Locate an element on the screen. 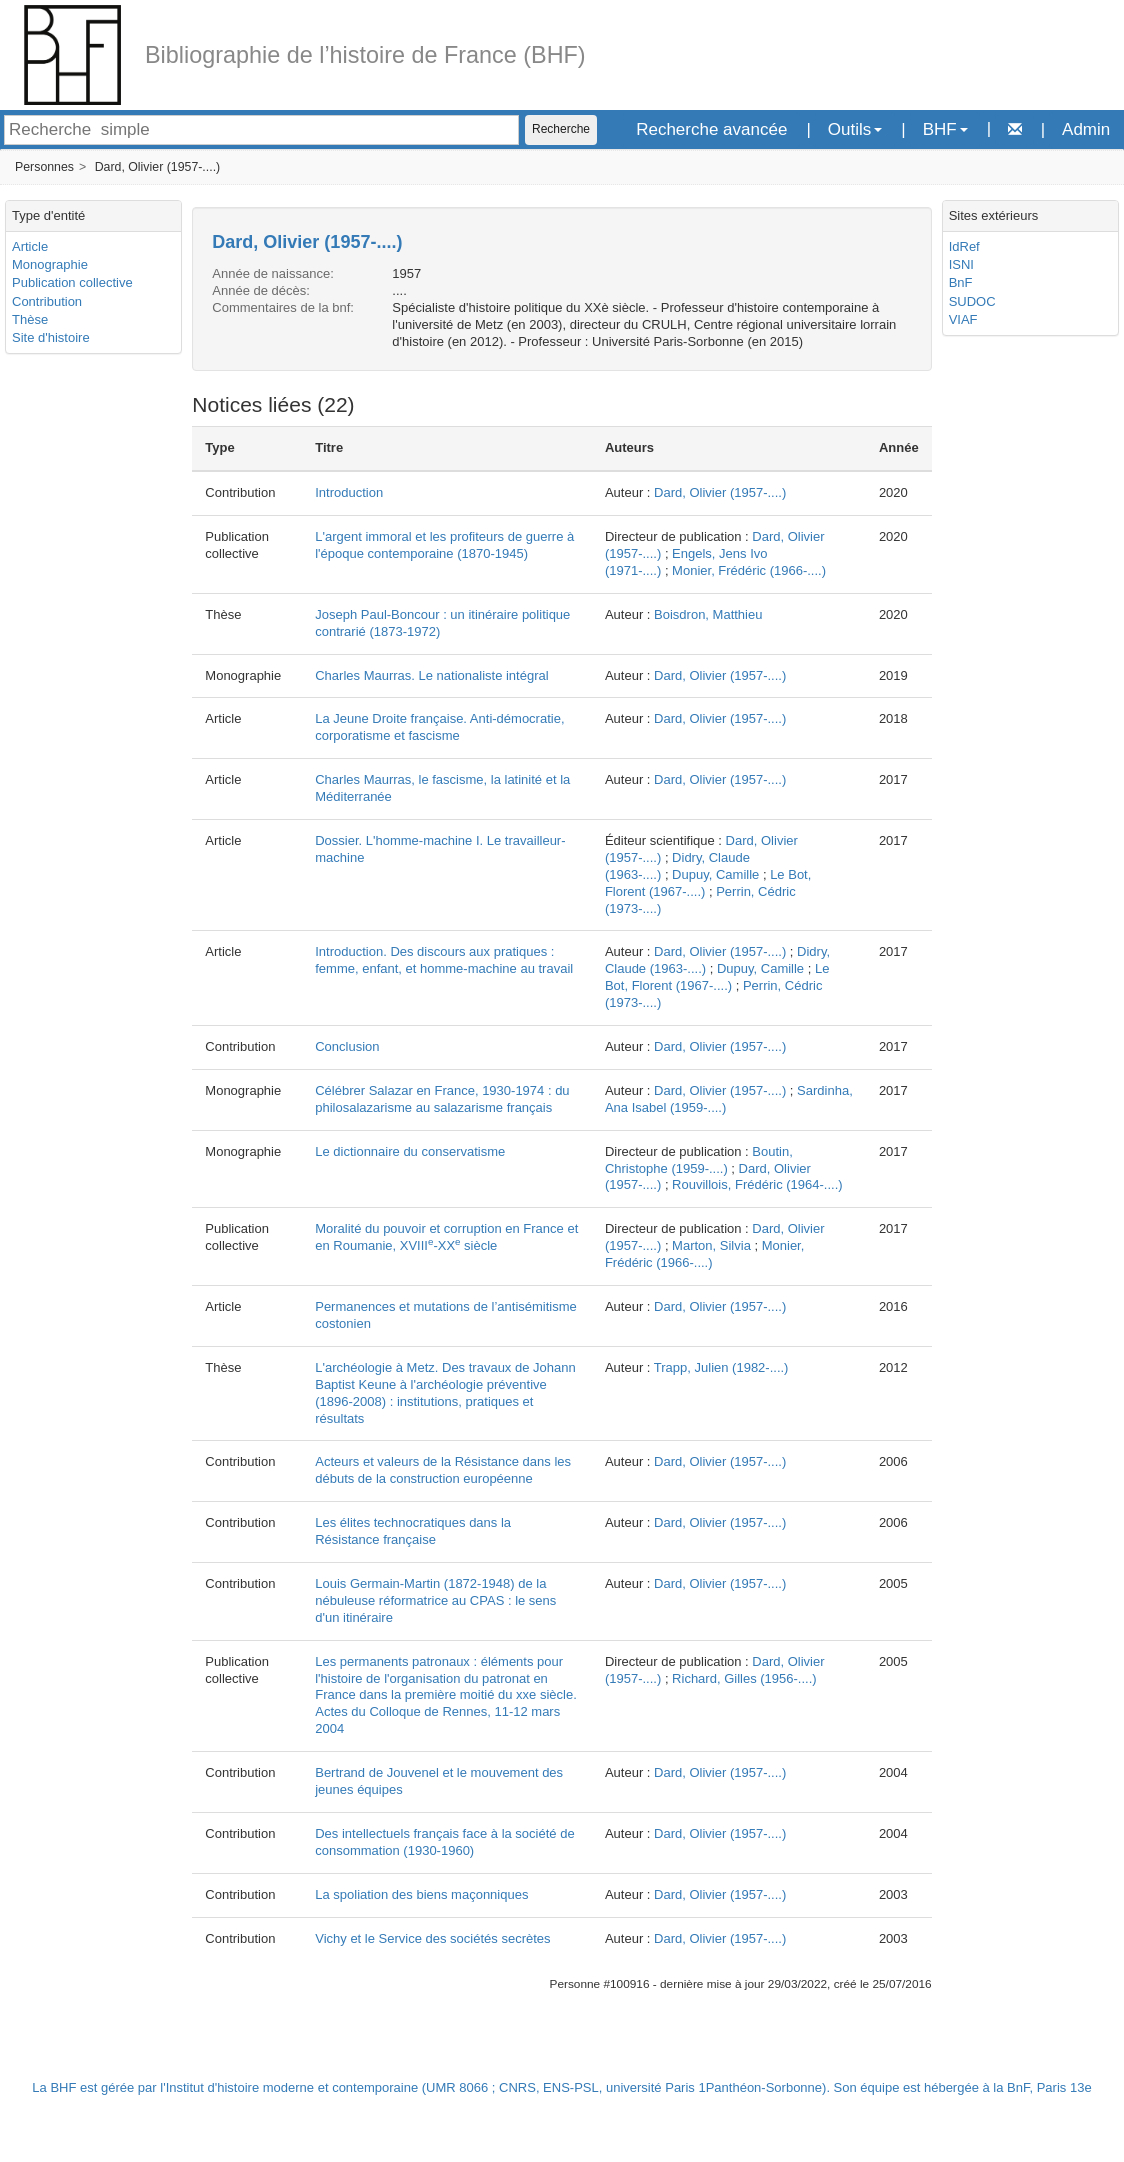 The height and width of the screenshot is (2162, 1124). Charles Maurras. Le nationaliste intégral is located at coordinates (431, 675).